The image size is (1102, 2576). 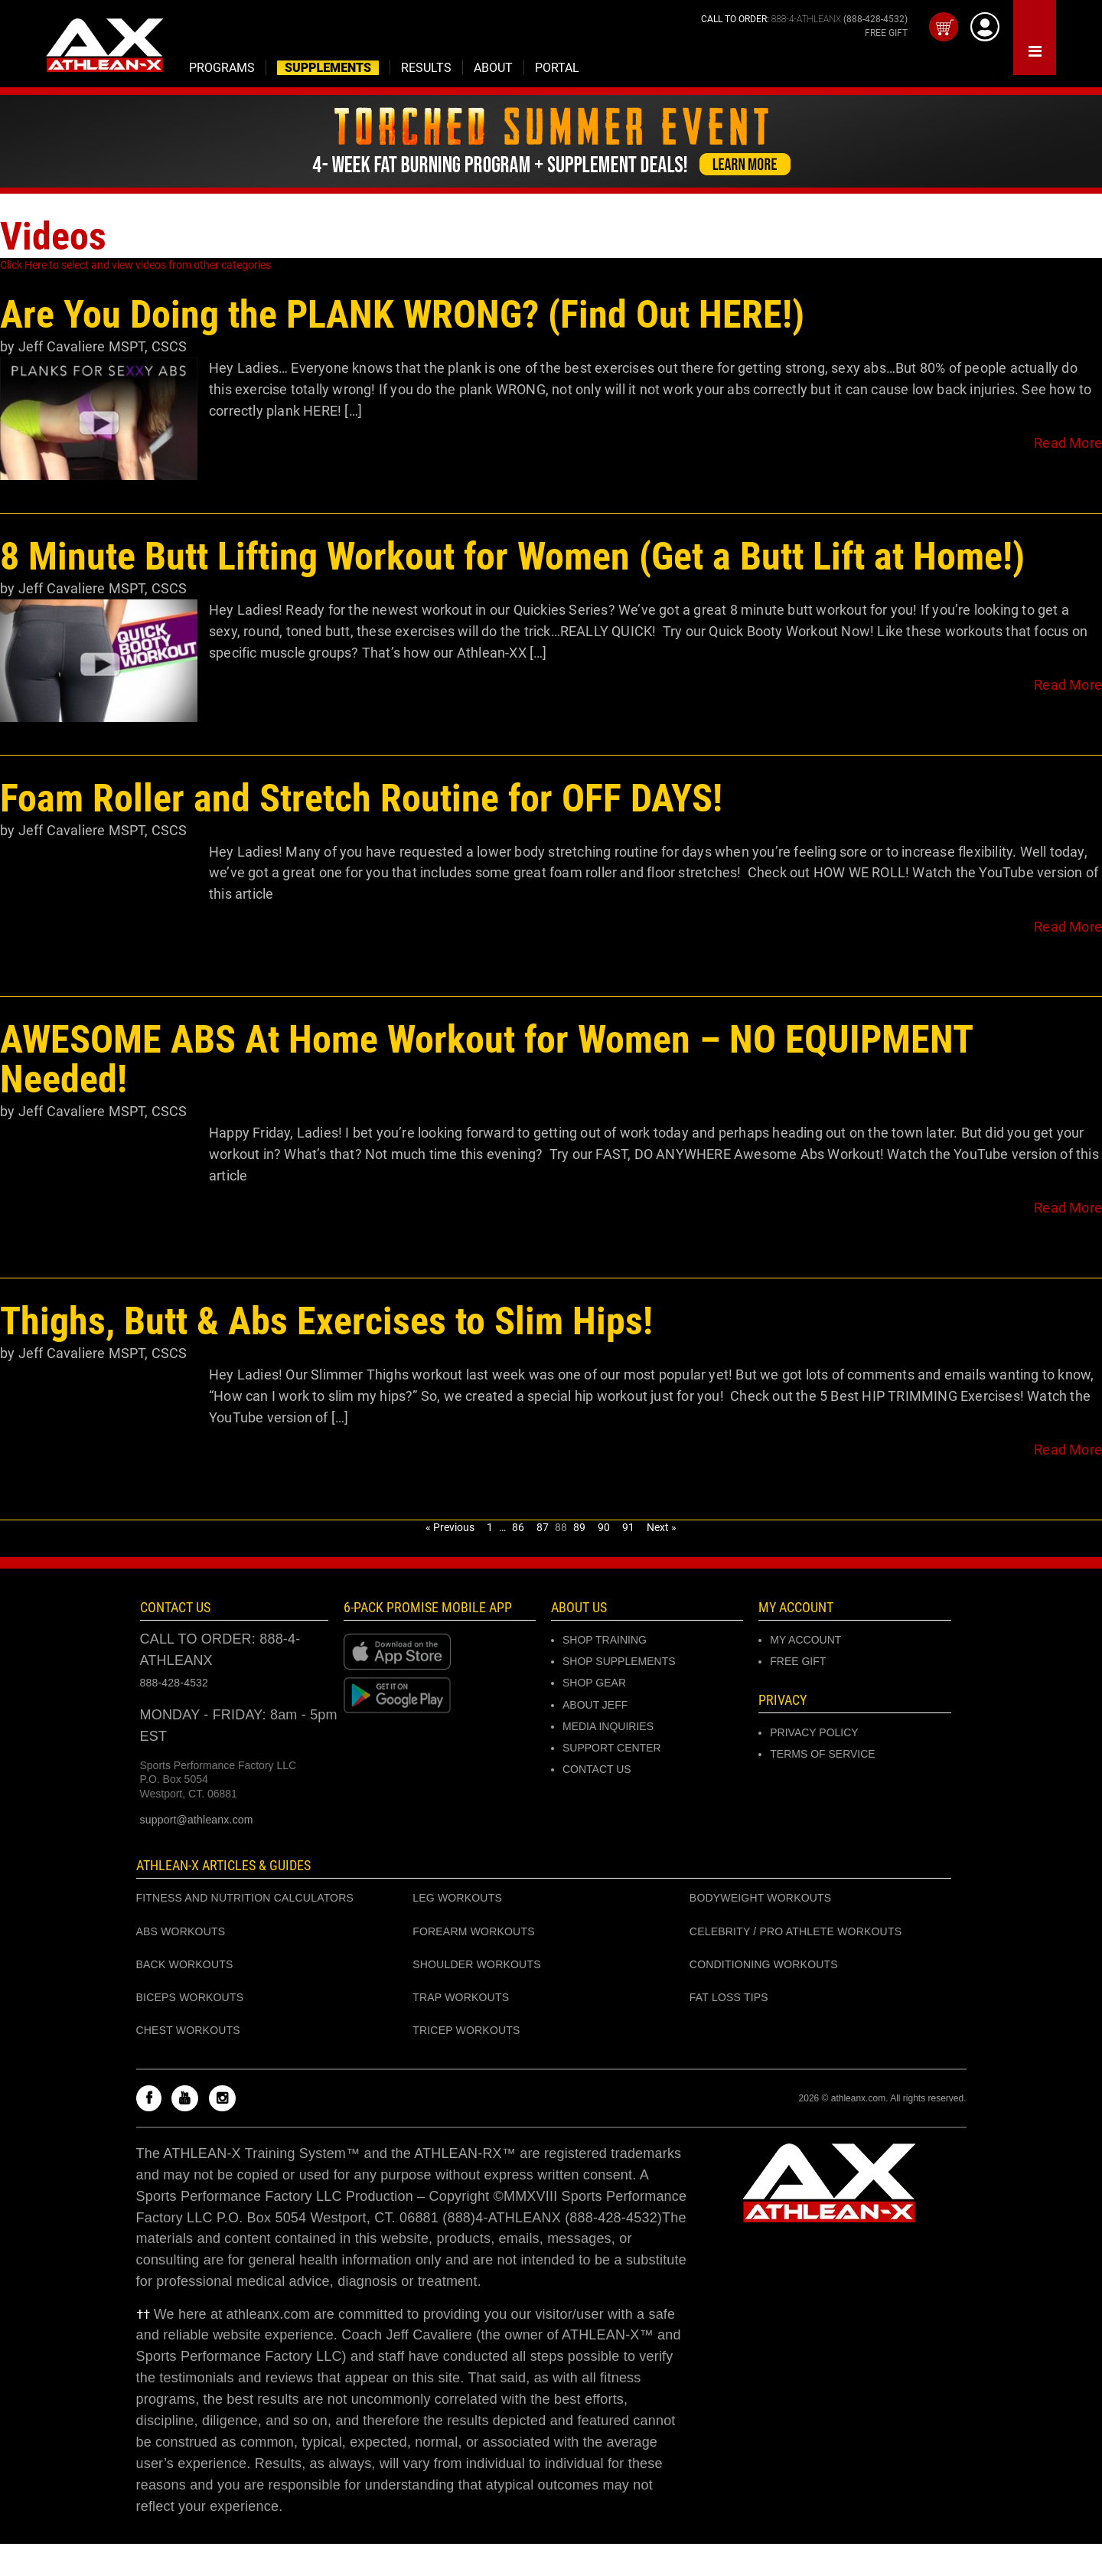 I want to click on FREE GIFT [Get your free gift], so click(x=886, y=33).